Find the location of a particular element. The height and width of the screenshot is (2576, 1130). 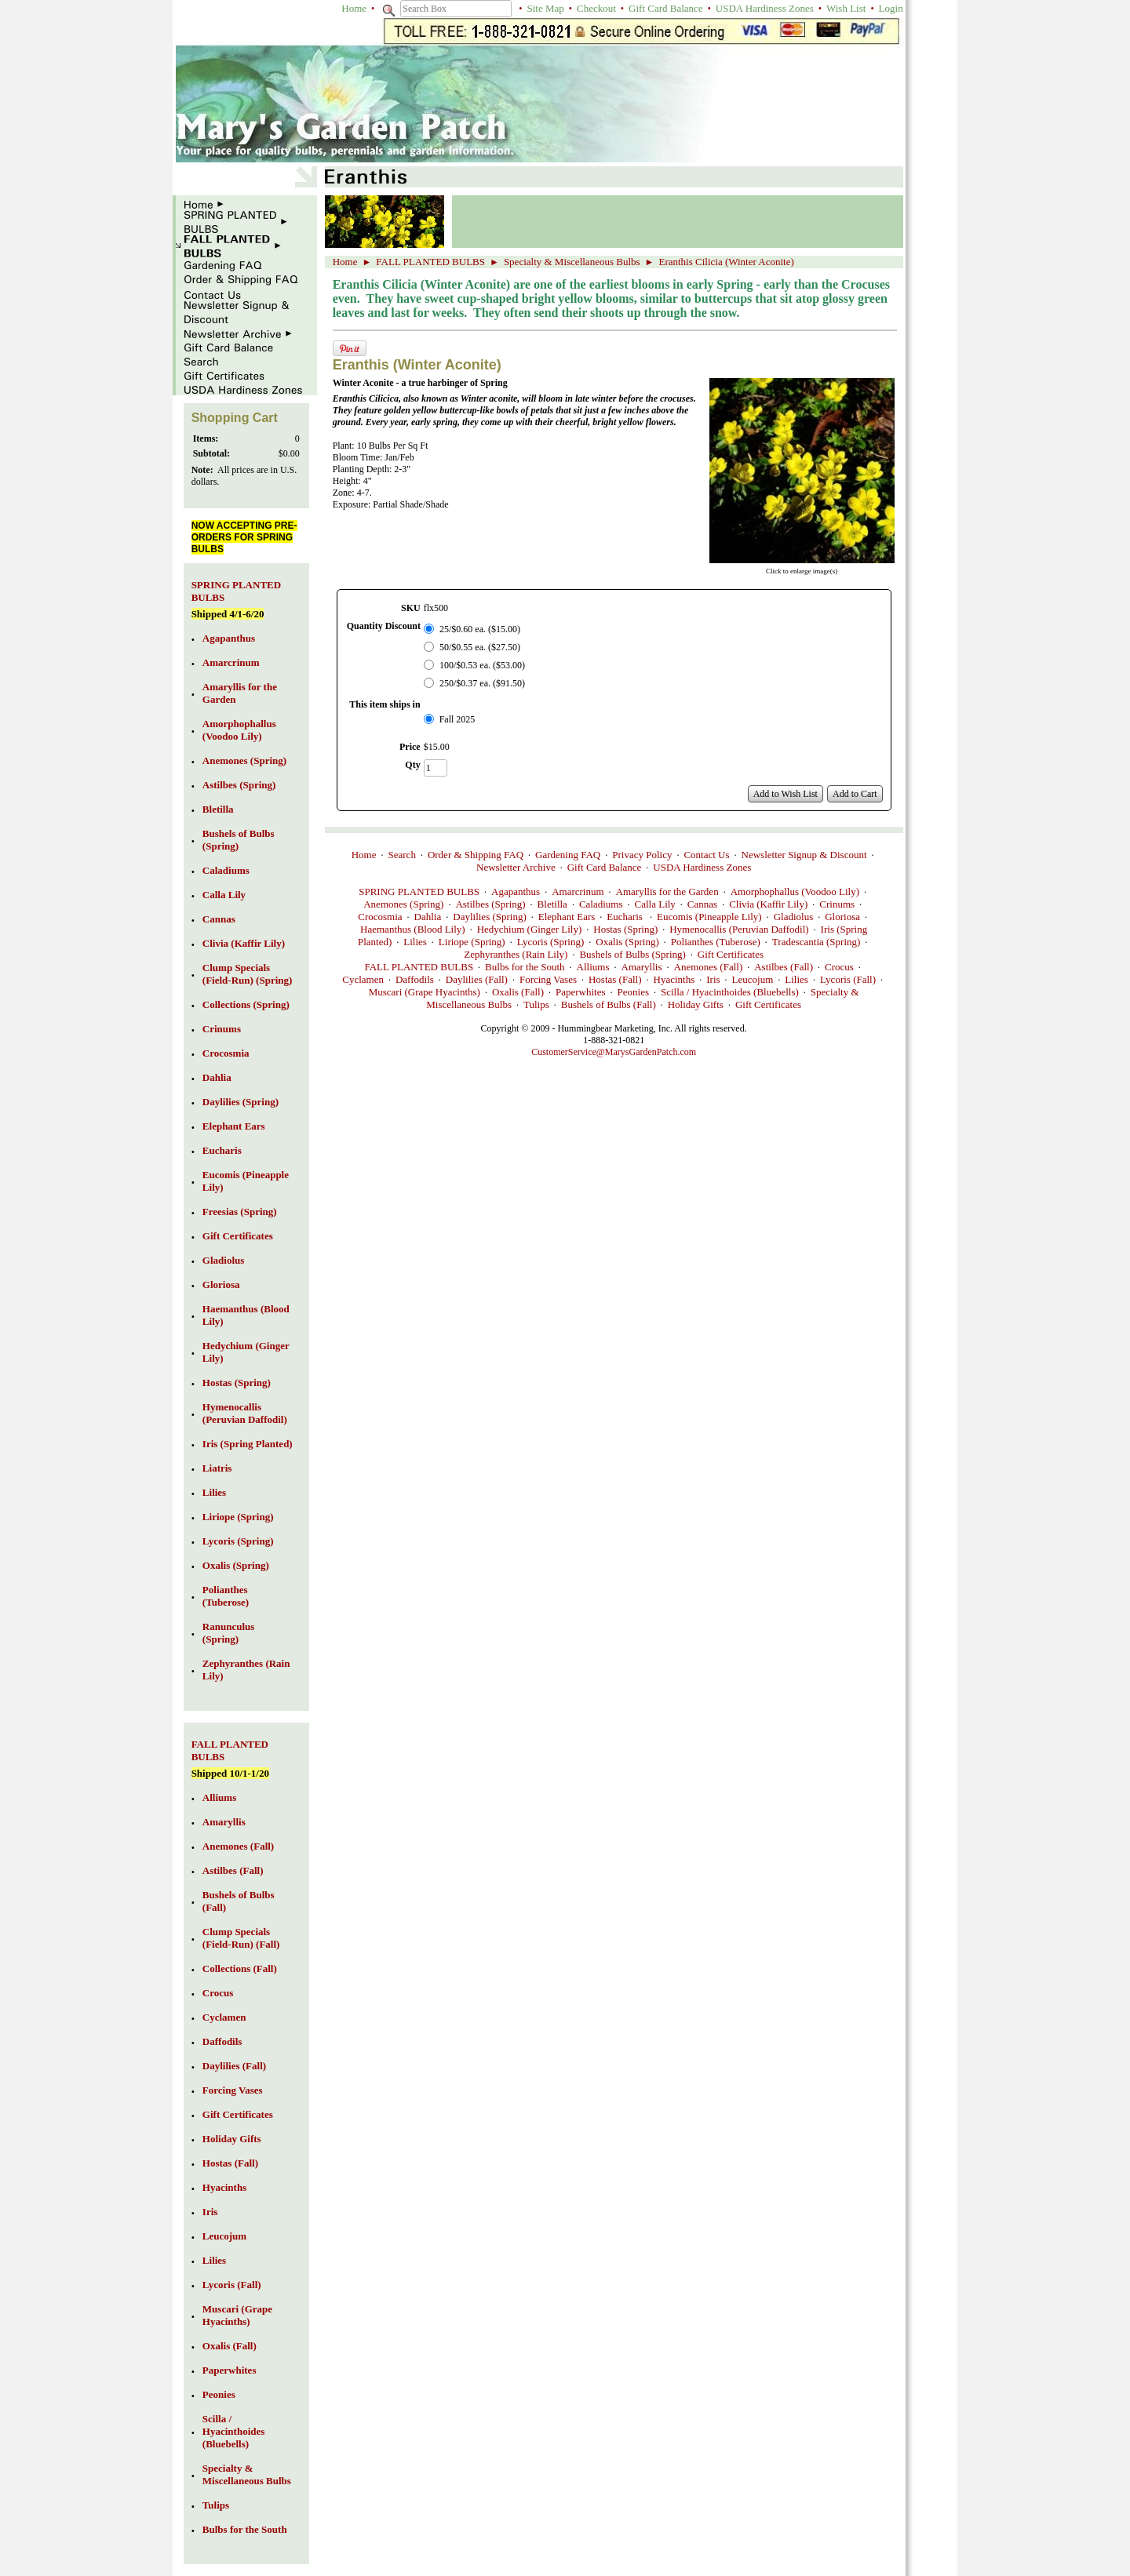

Crocus is located at coordinates (839, 967).